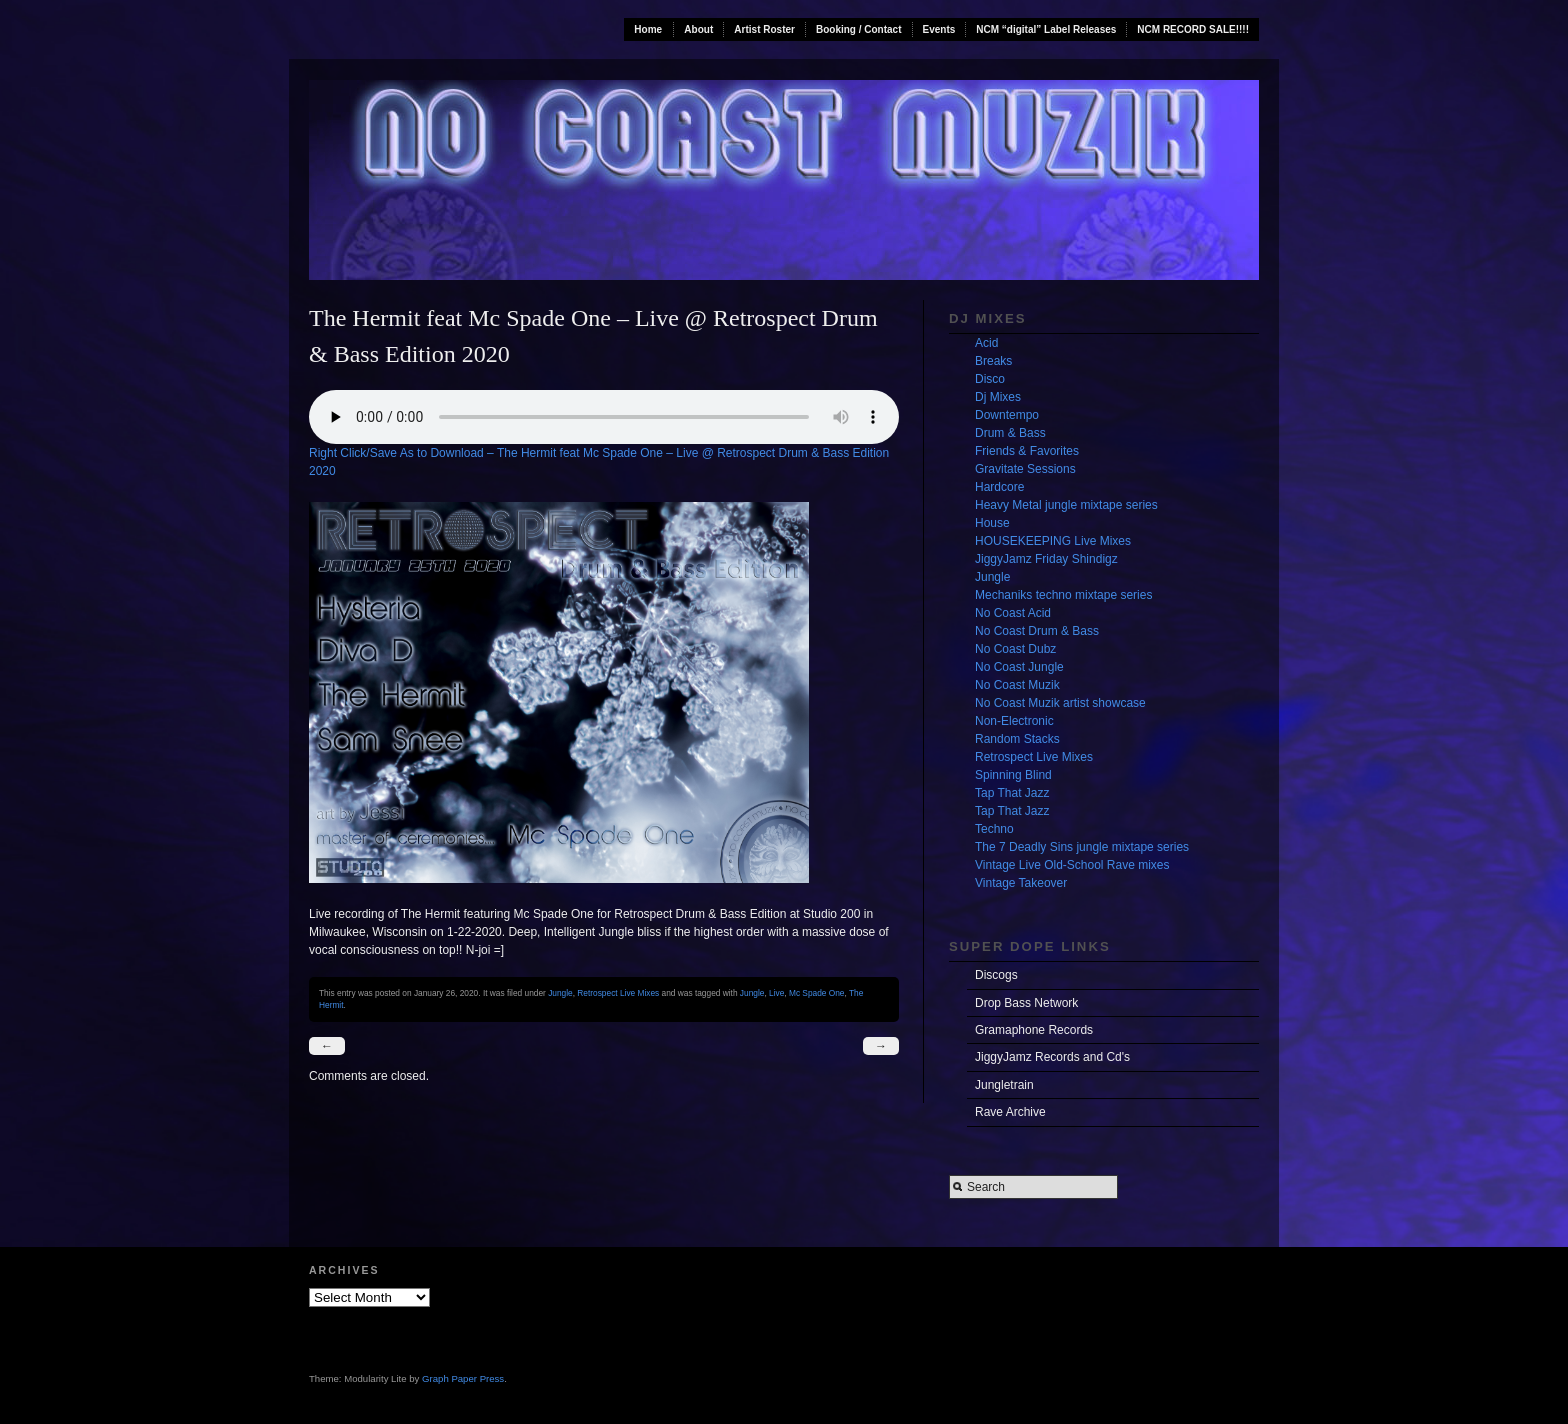 The width and height of the screenshot is (1568, 1424). What do you see at coordinates (990, 379) in the screenshot?
I see `Disco` at bounding box center [990, 379].